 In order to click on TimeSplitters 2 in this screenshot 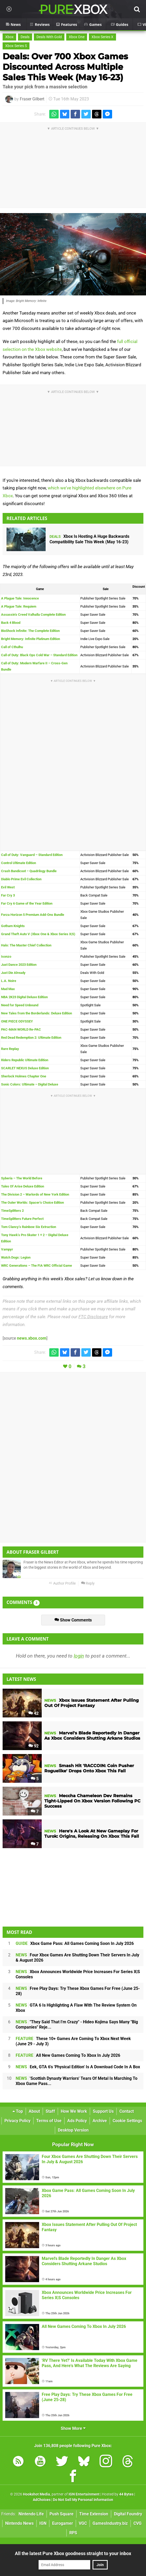, I will do `click(12, 1211)`.